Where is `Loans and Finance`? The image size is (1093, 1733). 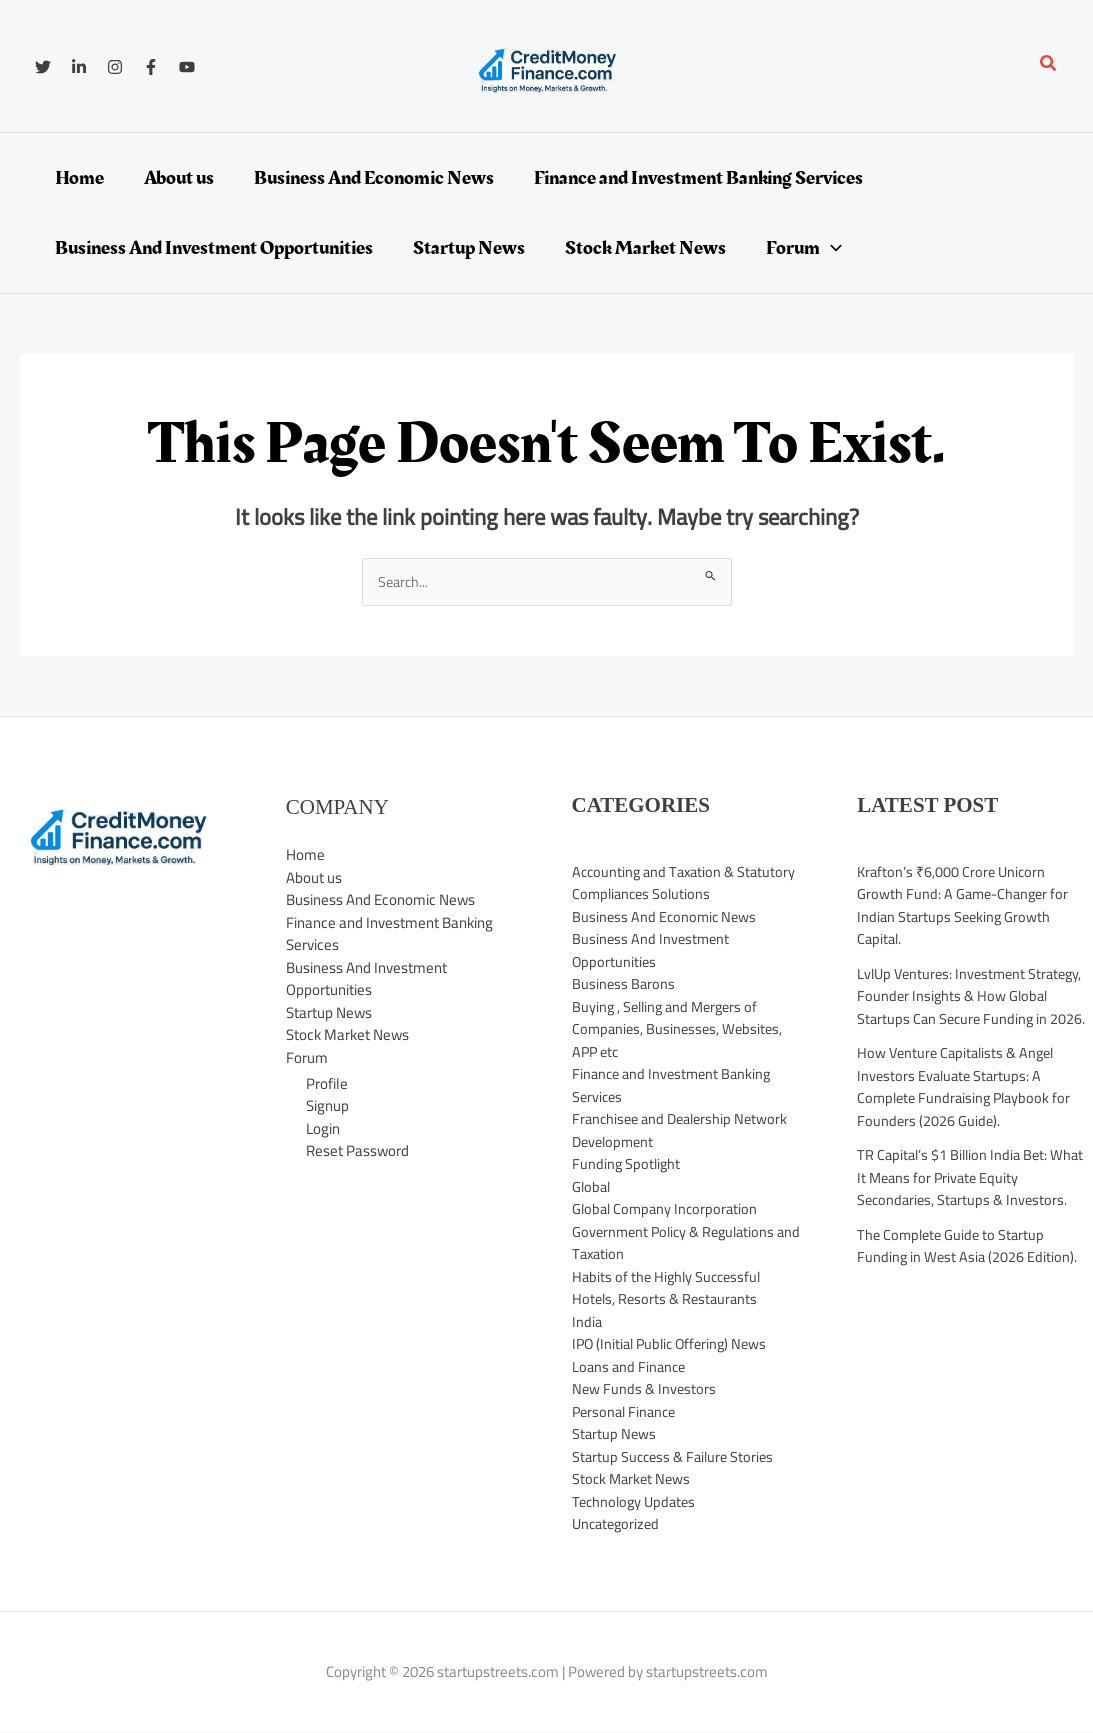
Loans and Finance is located at coordinates (631, 1367).